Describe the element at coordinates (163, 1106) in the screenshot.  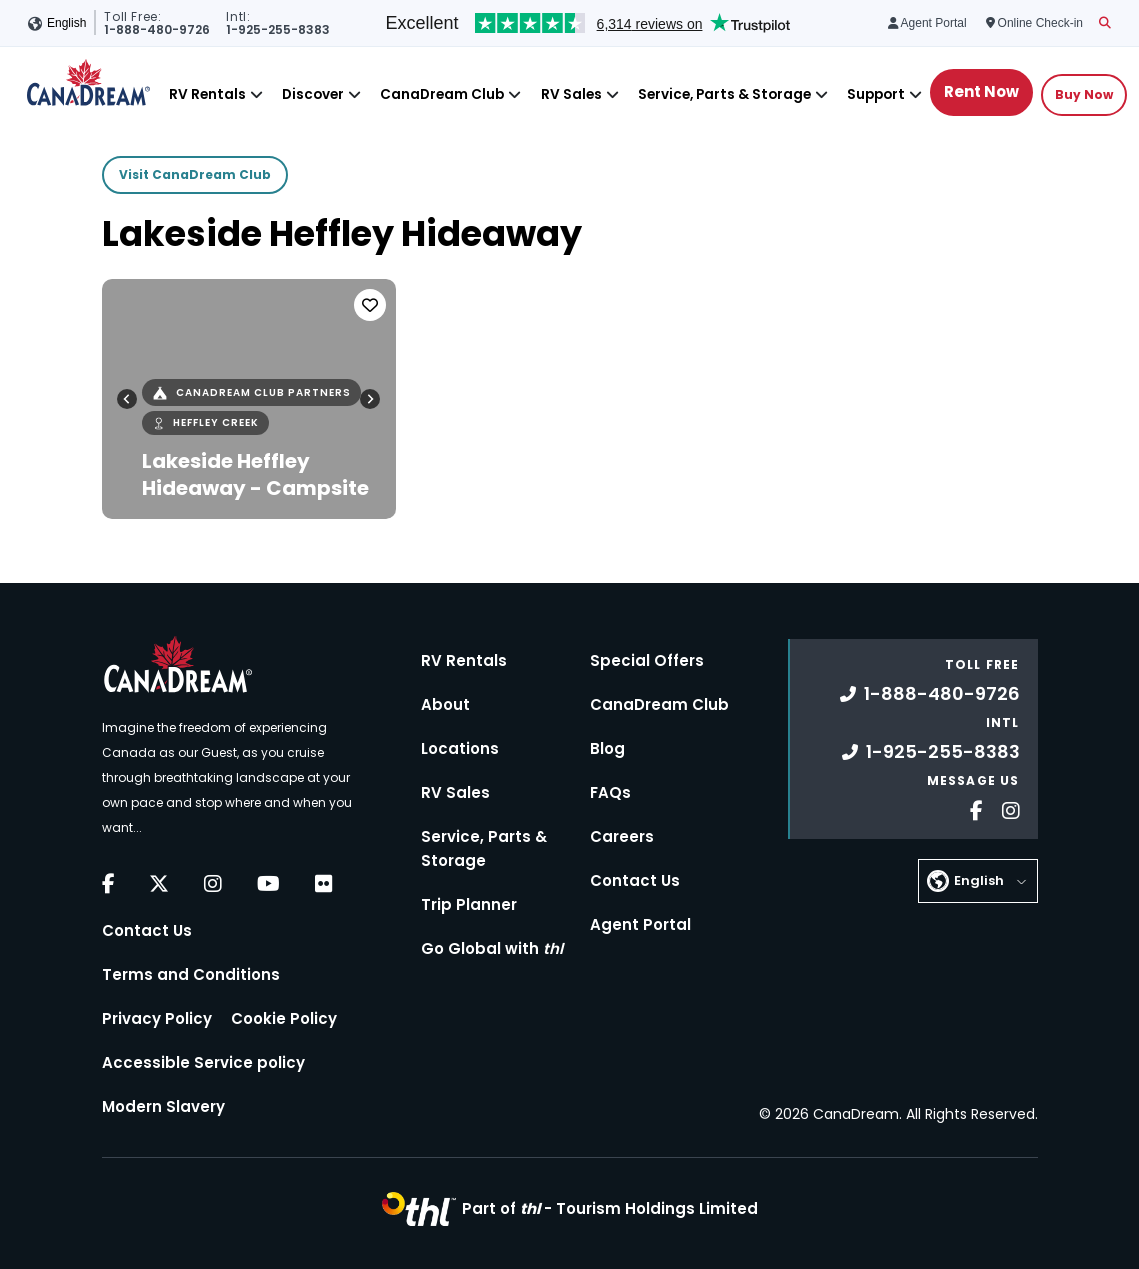
I see `Modern Slavery` at that location.